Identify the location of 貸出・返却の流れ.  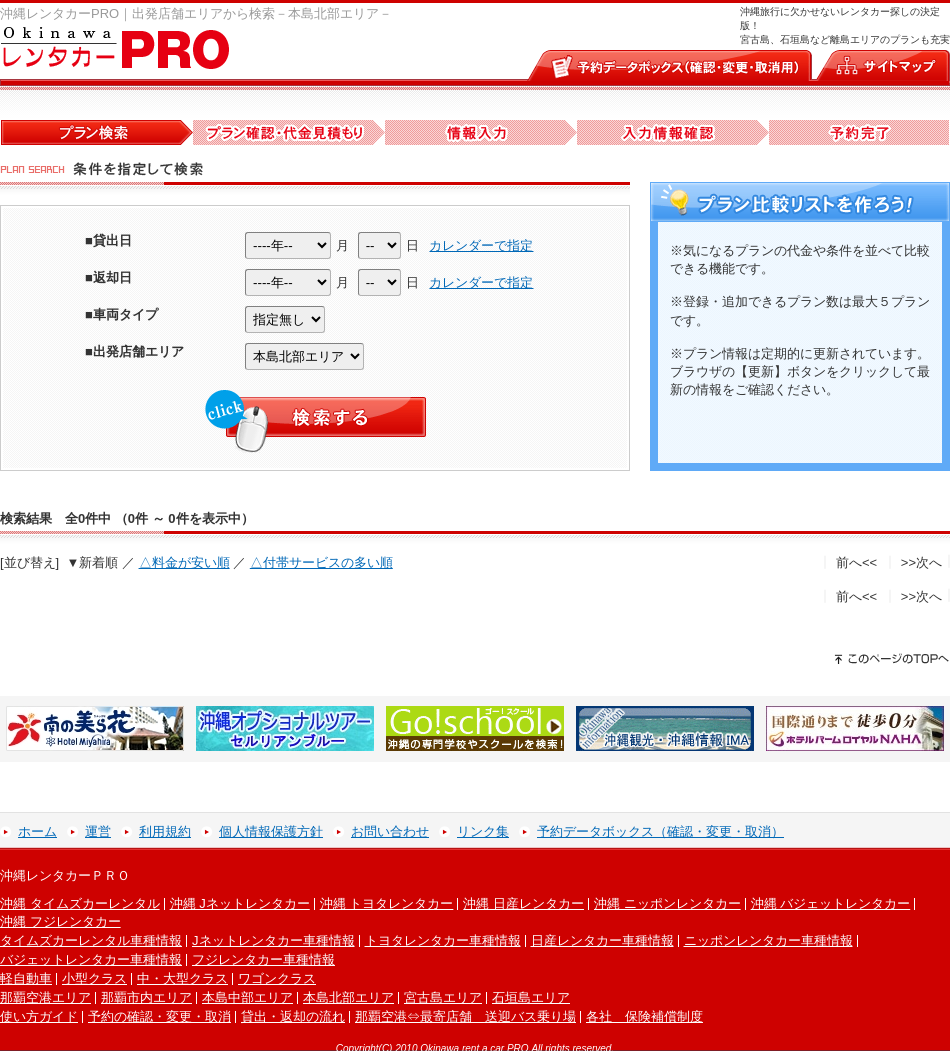
(293, 1016).